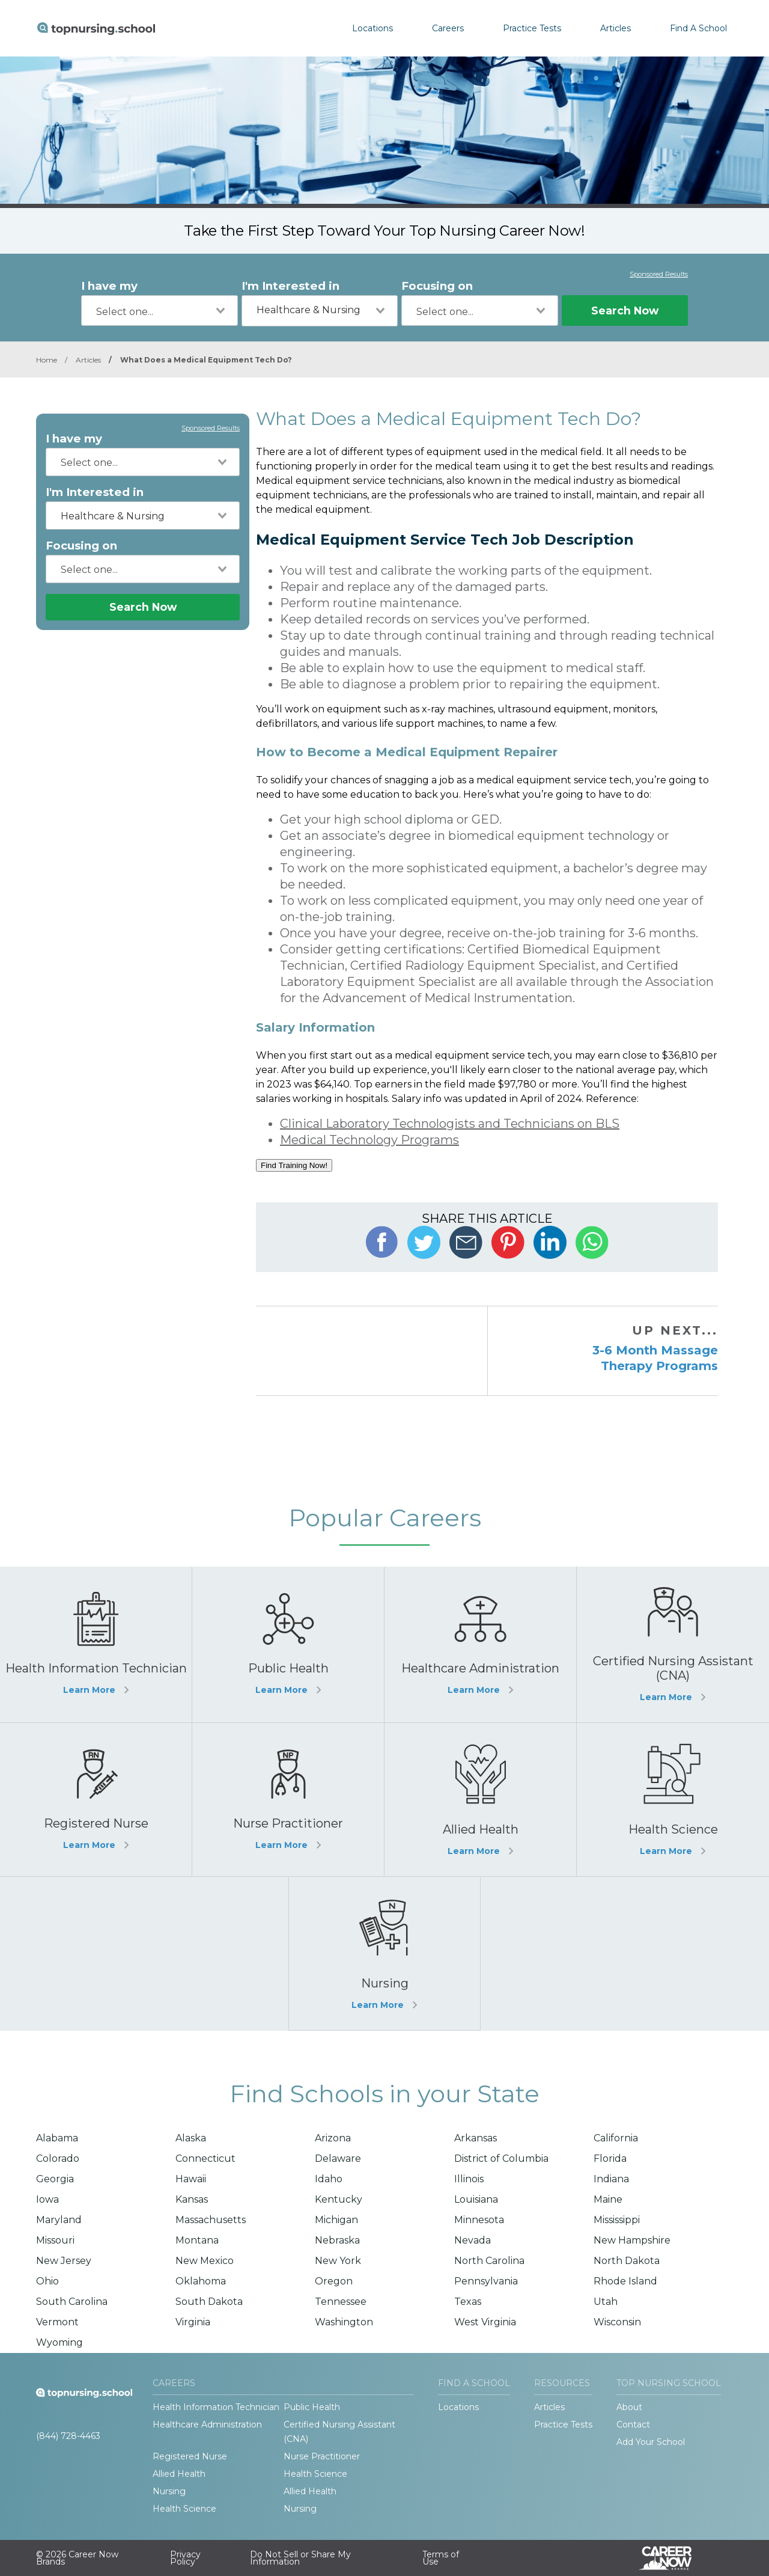  I want to click on Find A School, so click(698, 28).